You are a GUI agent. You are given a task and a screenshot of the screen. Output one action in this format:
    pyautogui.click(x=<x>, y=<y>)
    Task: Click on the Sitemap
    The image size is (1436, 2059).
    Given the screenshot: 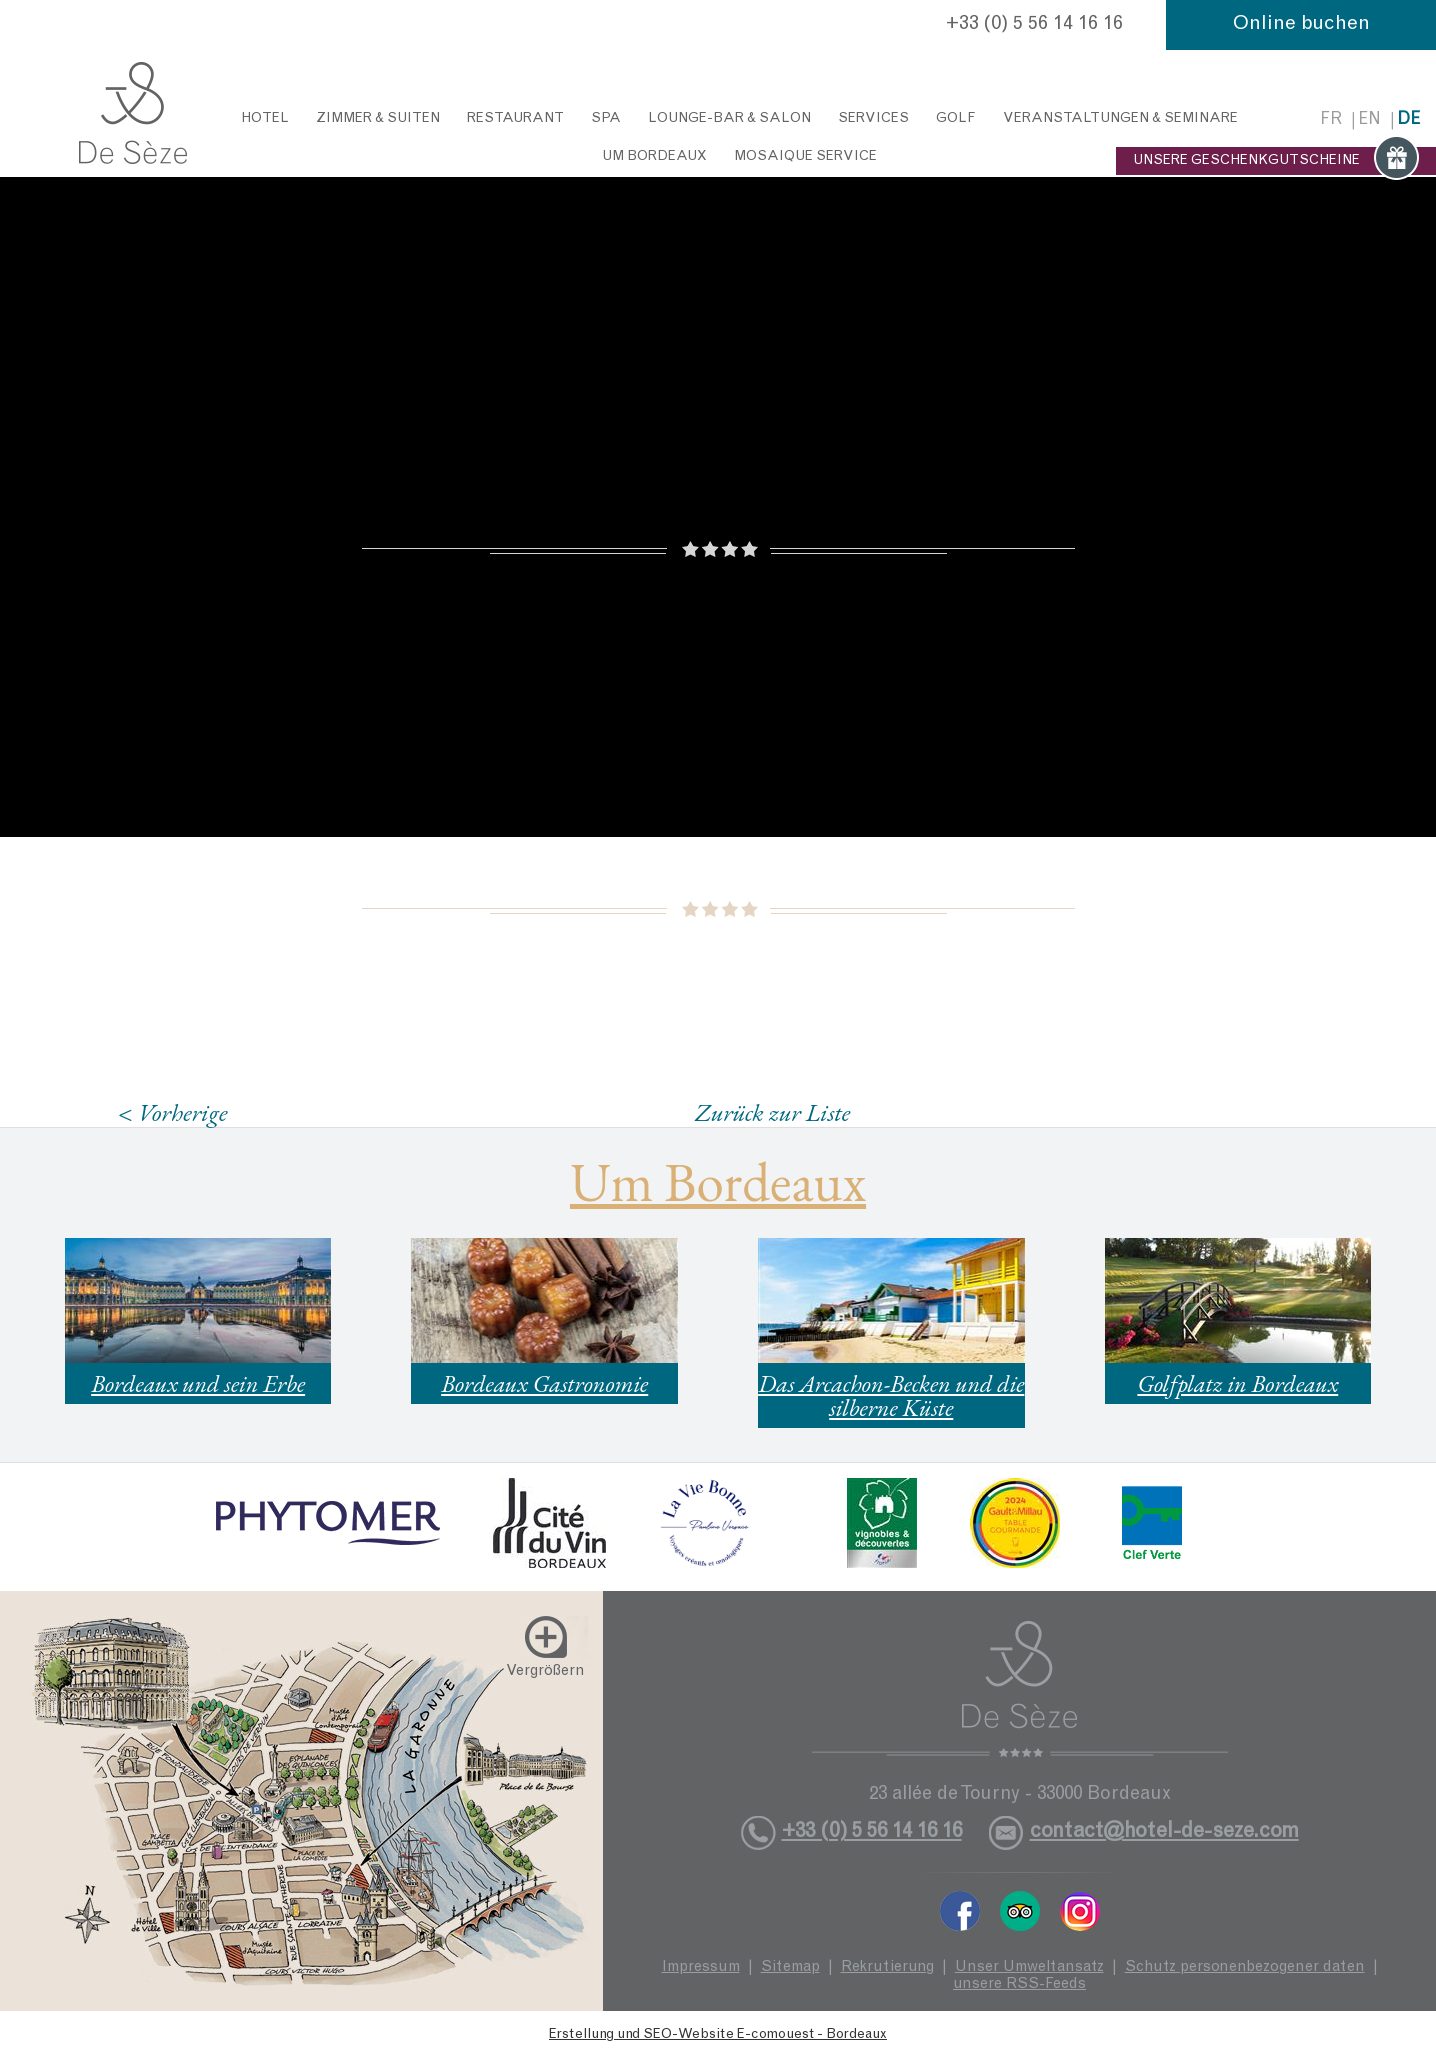 What is the action you would take?
    pyautogui.click(x=790, y=1967)
    